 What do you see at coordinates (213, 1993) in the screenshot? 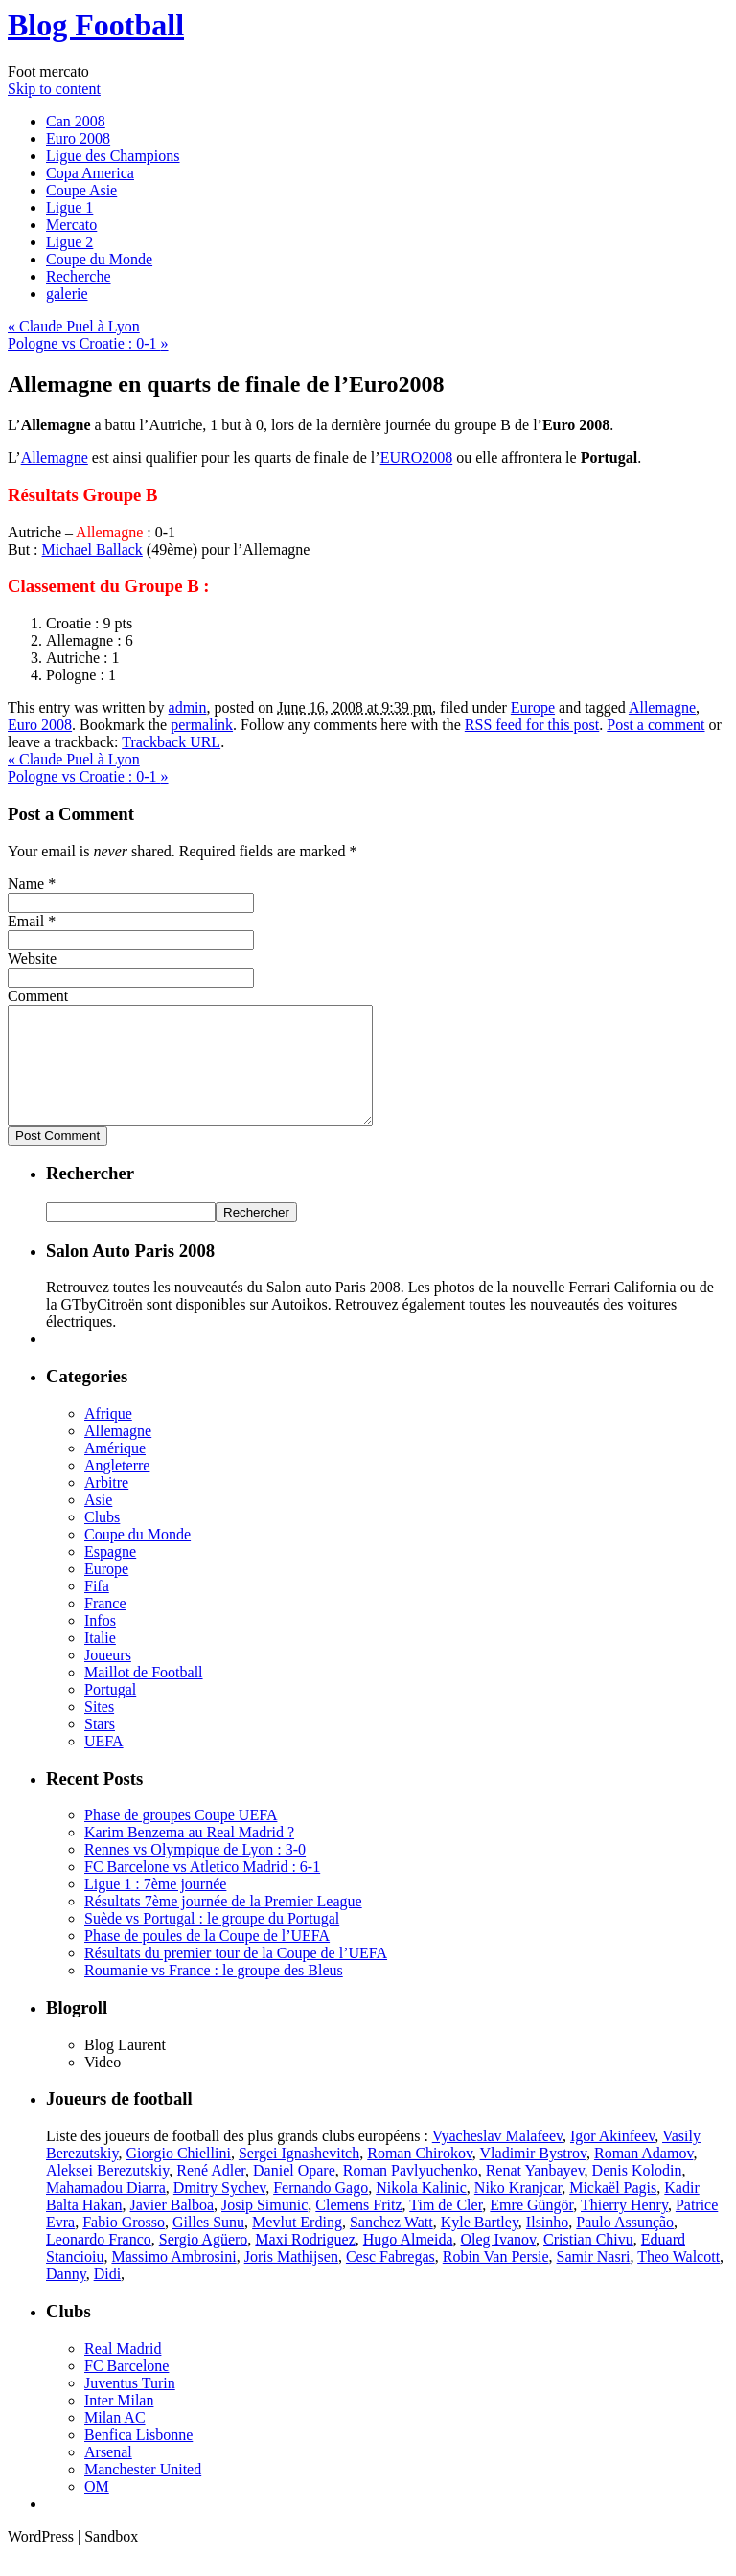
I see `Roumanie vs France : le groupe des Bleus` at bounding box center [213, 1993].